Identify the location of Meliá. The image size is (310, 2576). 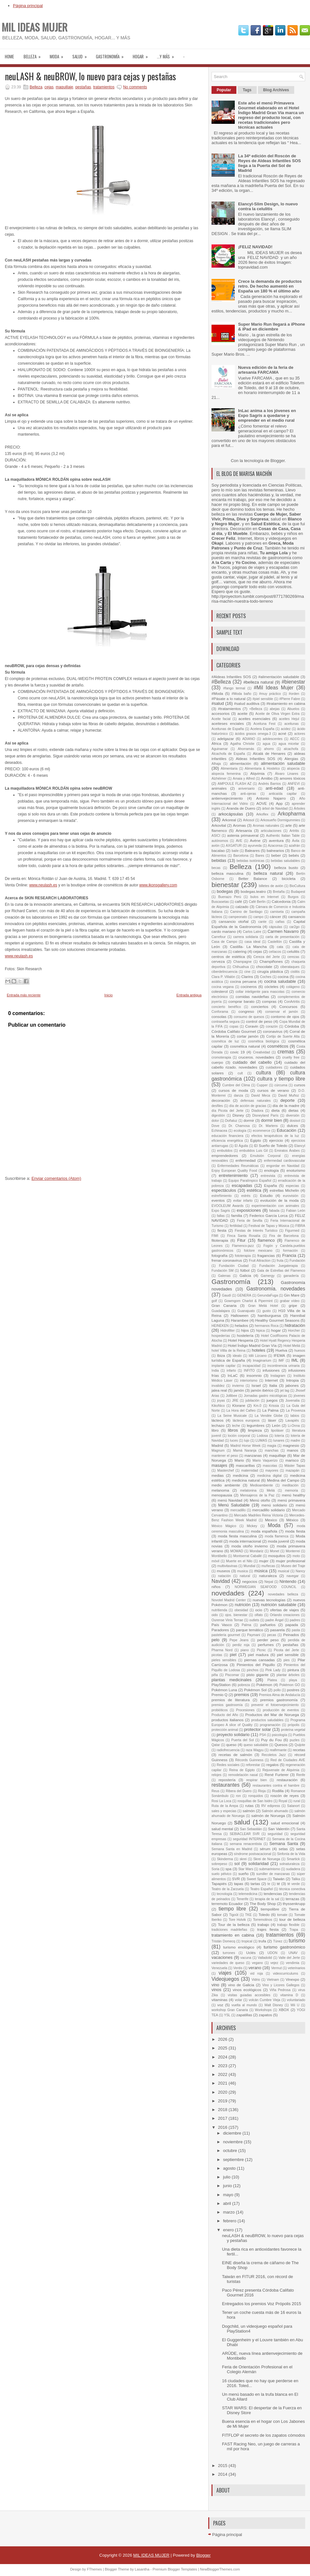
(271, 1490).